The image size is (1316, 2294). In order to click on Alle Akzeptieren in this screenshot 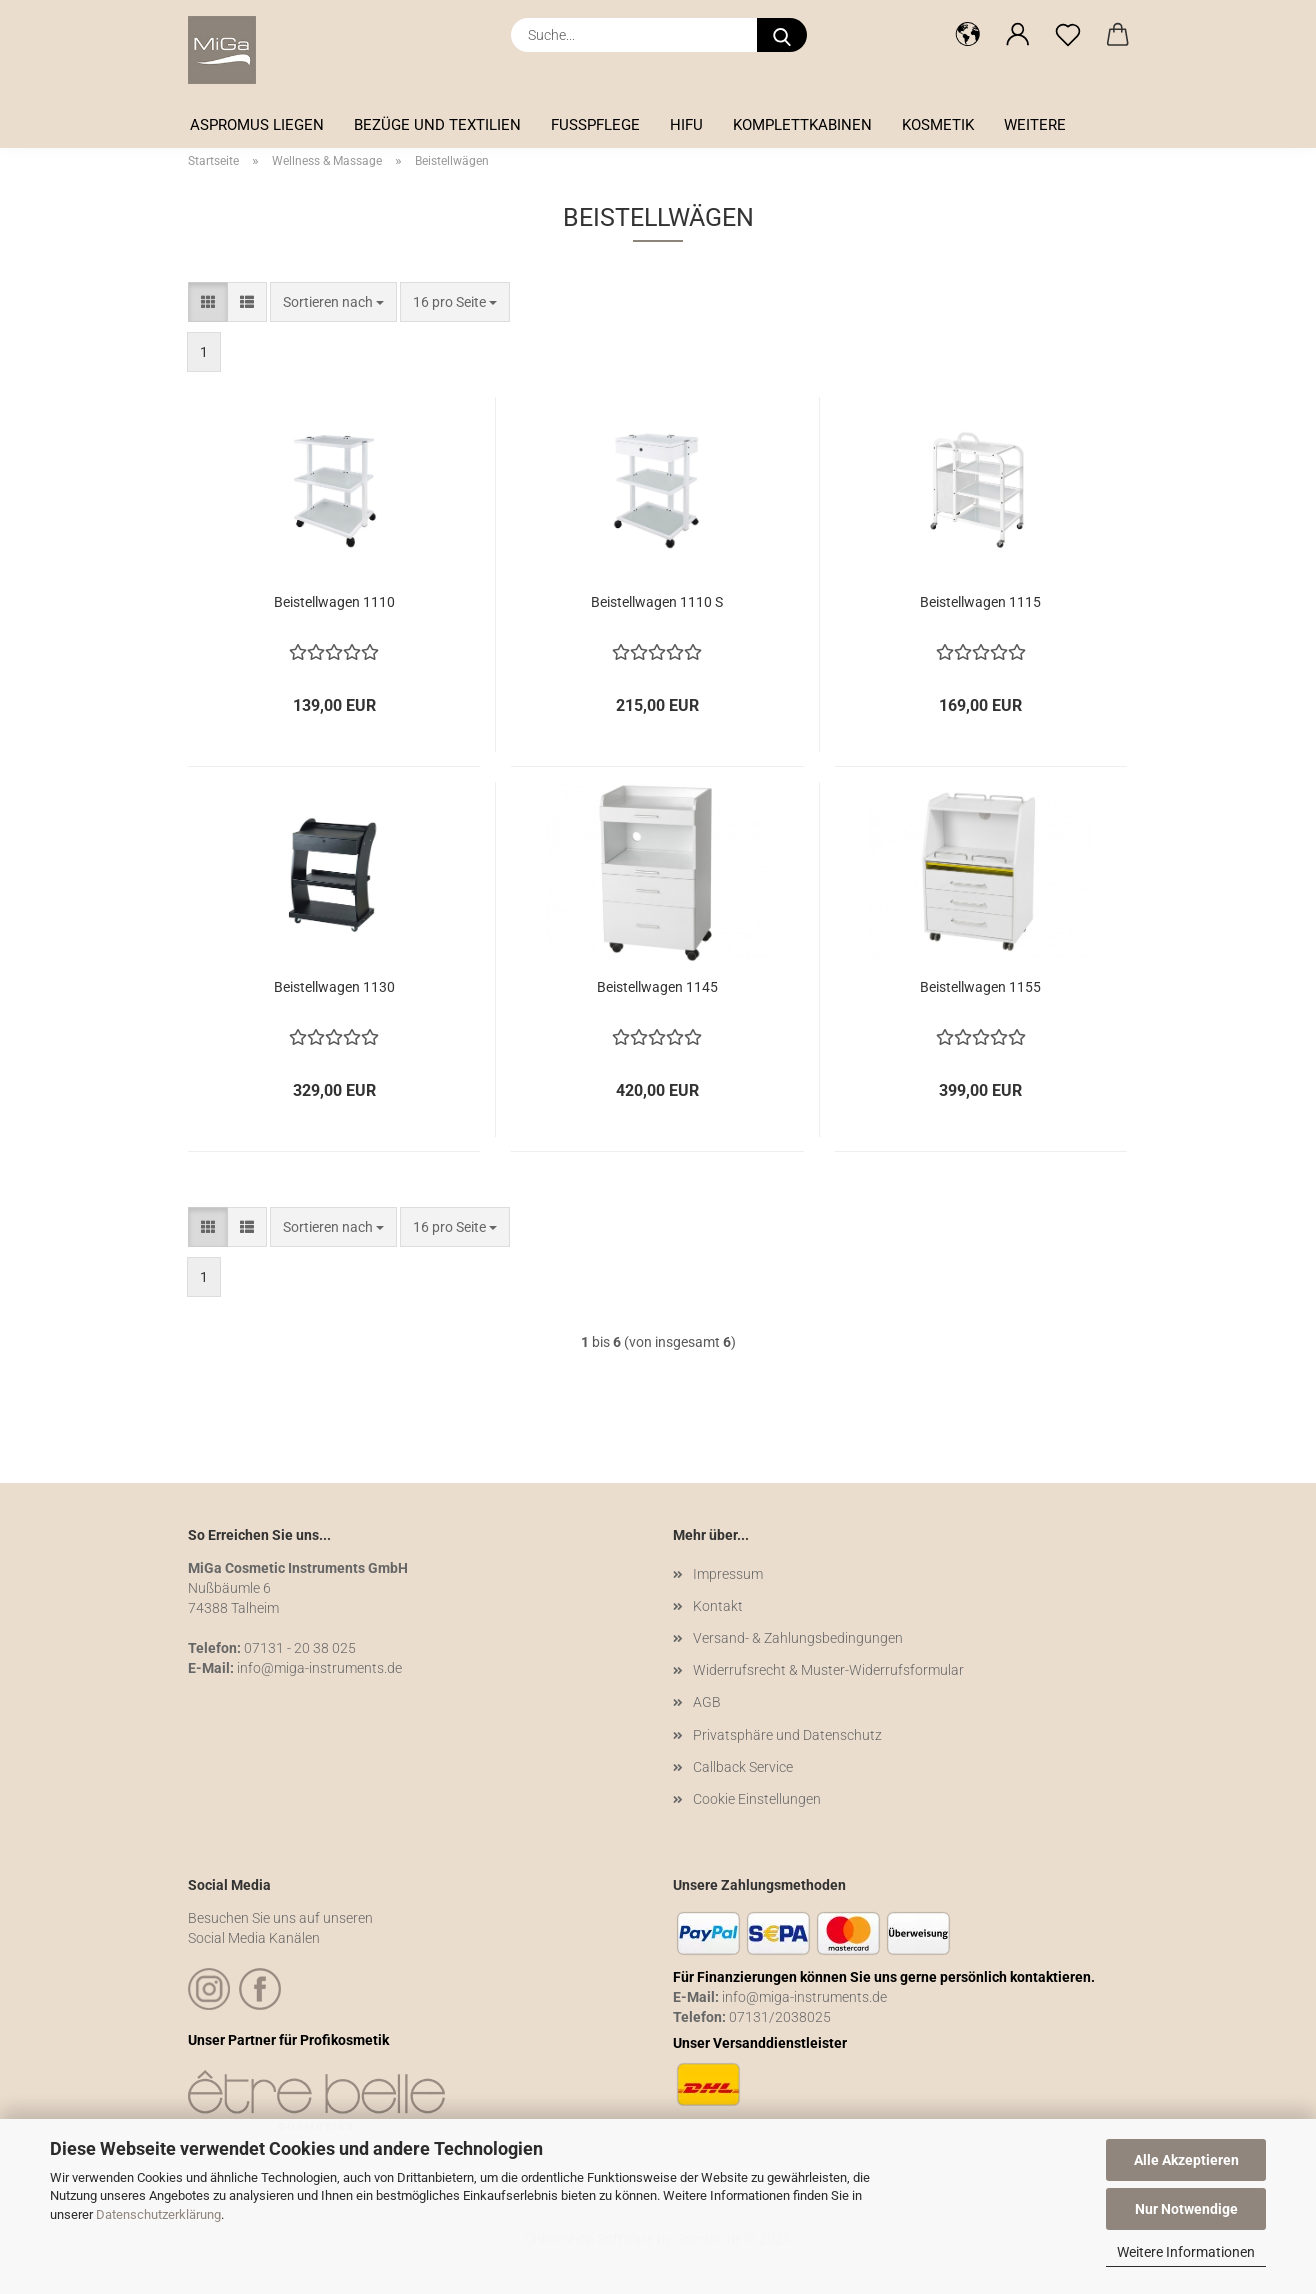, I will do `click(1186, 2160)`.